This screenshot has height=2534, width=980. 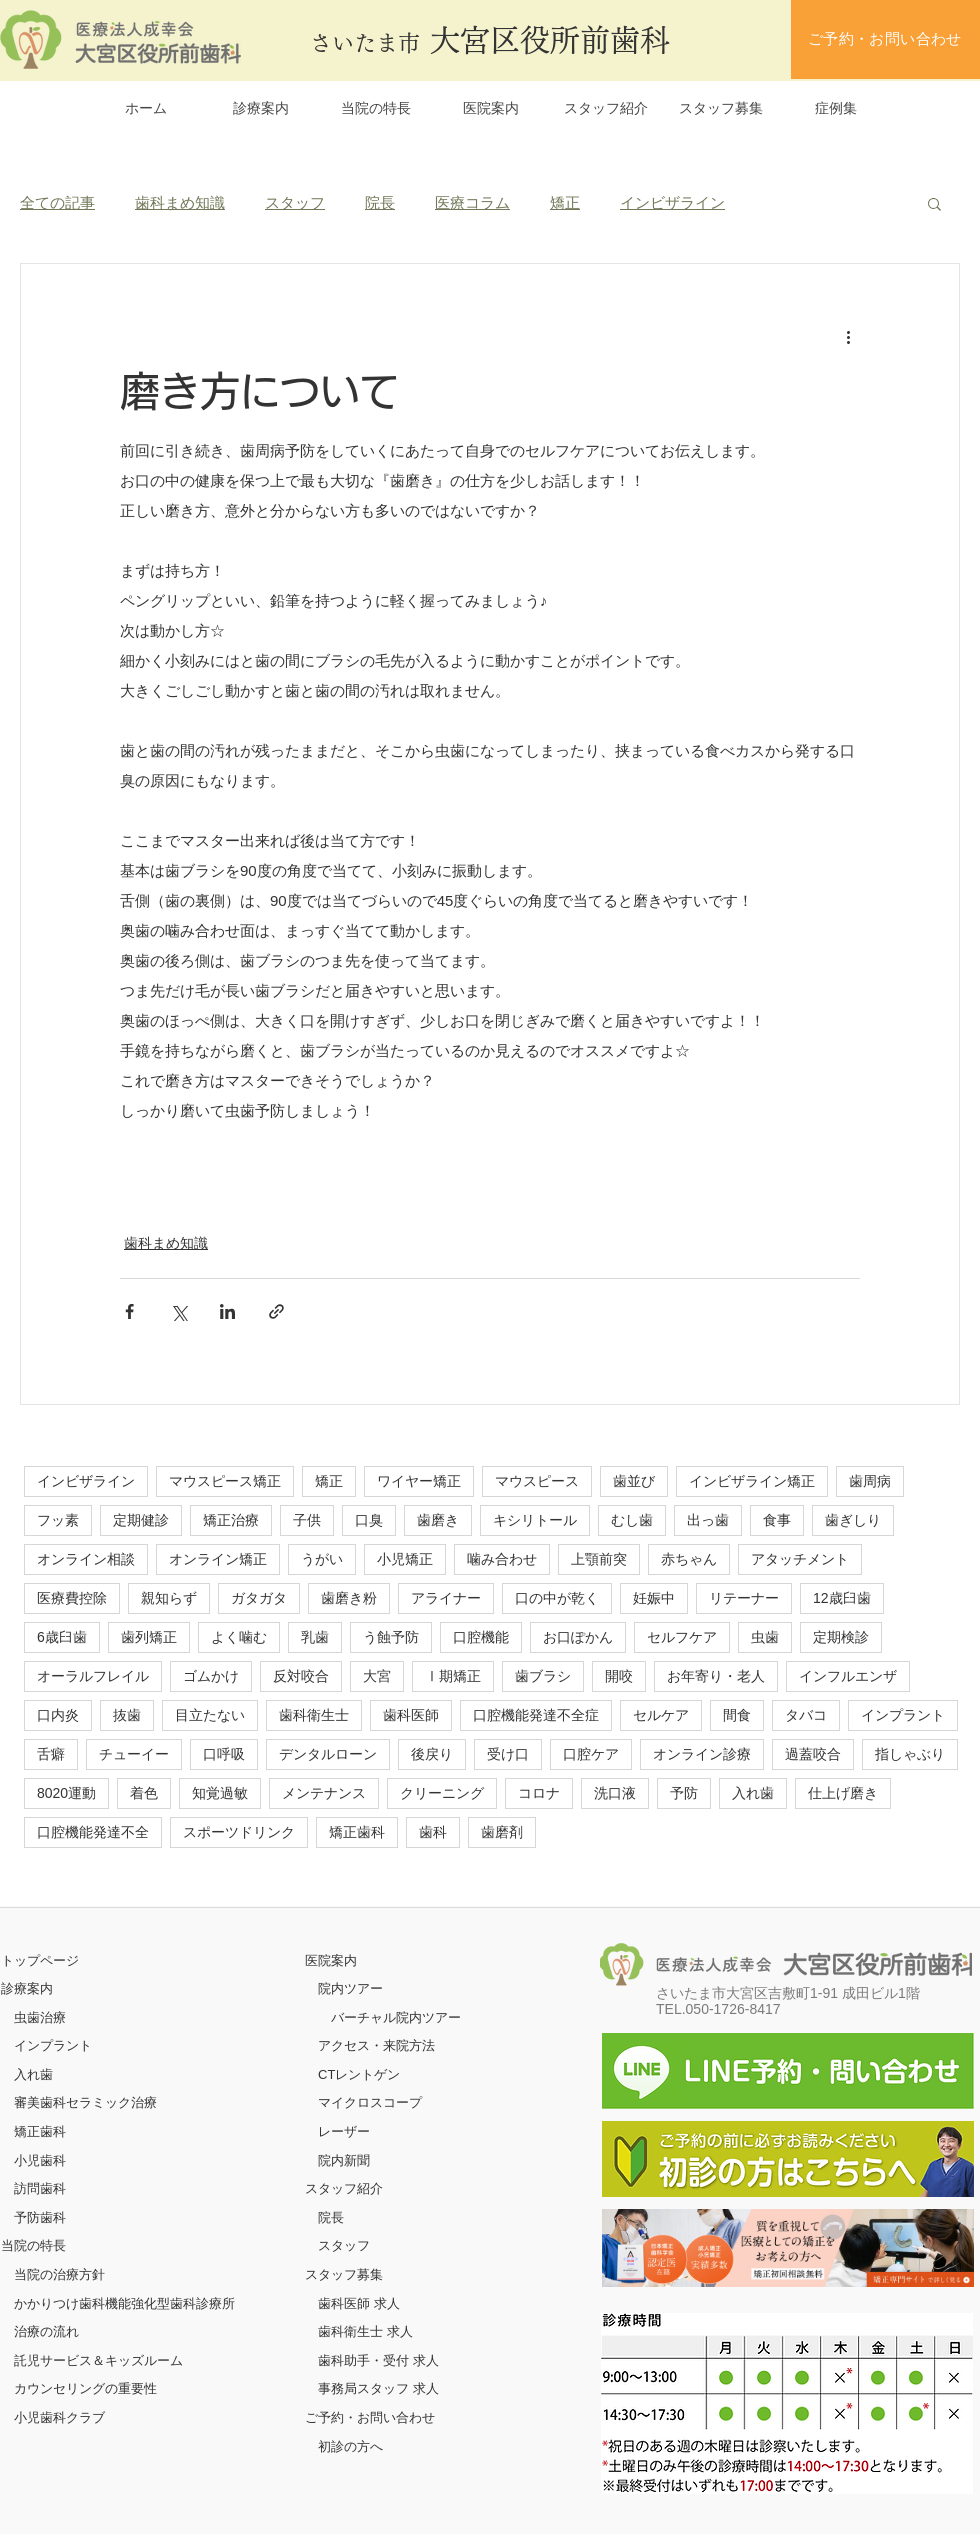 What do you see at coordinates (141, 1520) in the screenshot?
I see `定期健診` at bounding box center [141, 1520].